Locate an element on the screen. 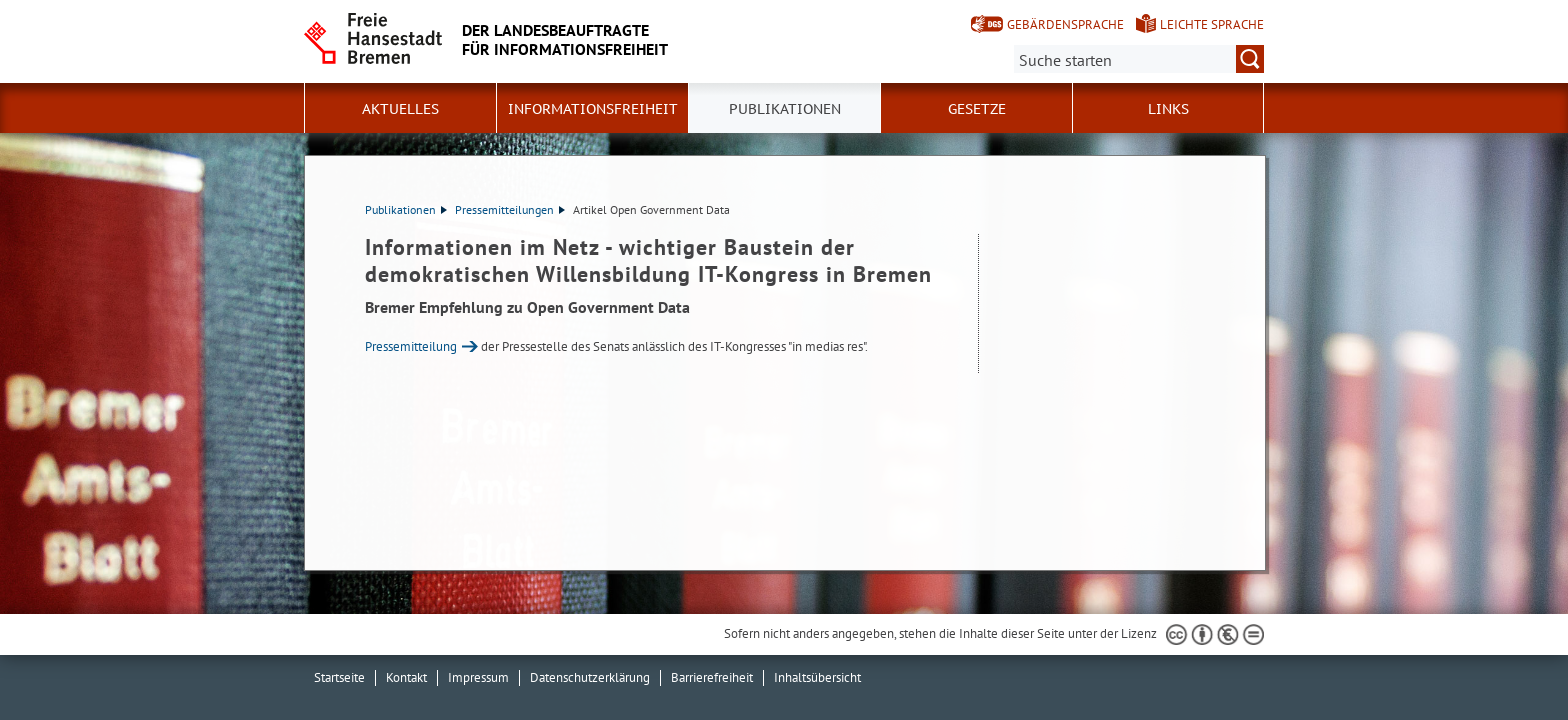  Barrierefreiheit is located at coordinates (712, 677).